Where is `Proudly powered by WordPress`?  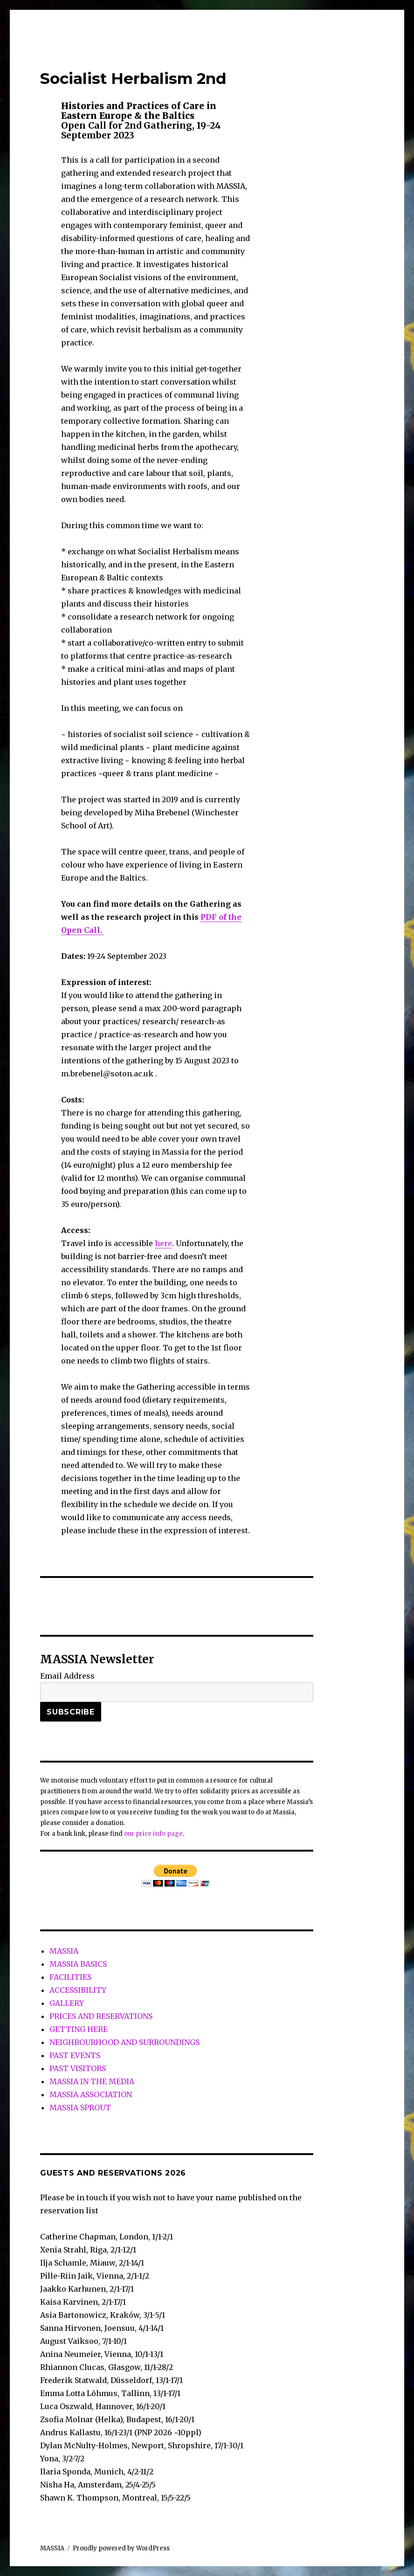
Proudly powered by WordPress is located at coordinates (121, 2548).